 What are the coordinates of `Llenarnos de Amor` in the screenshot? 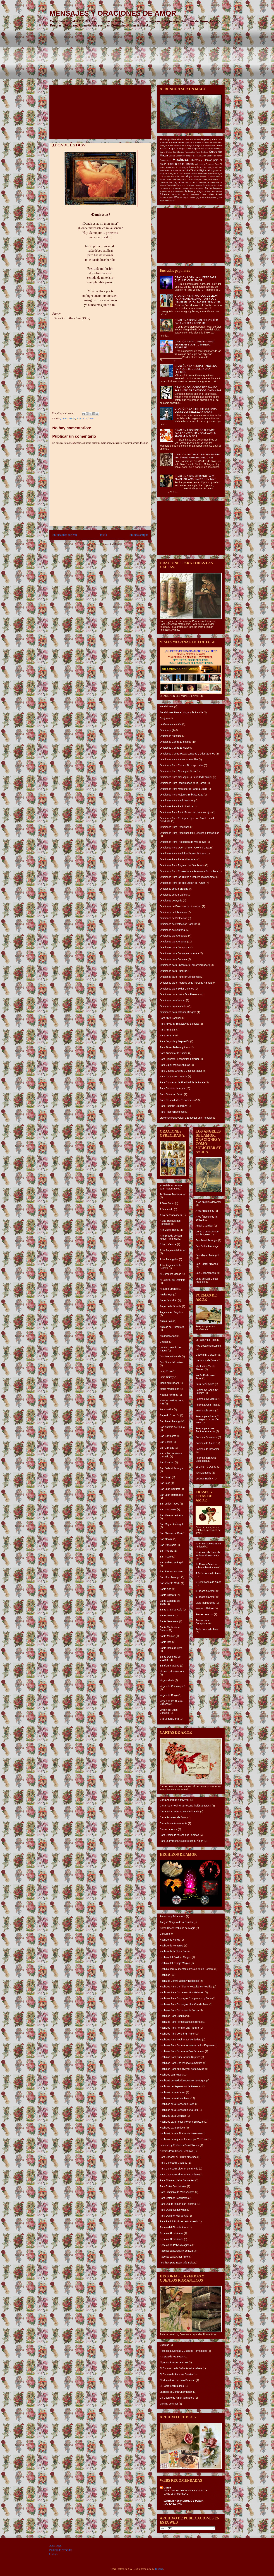 It's located at (206, 1360).